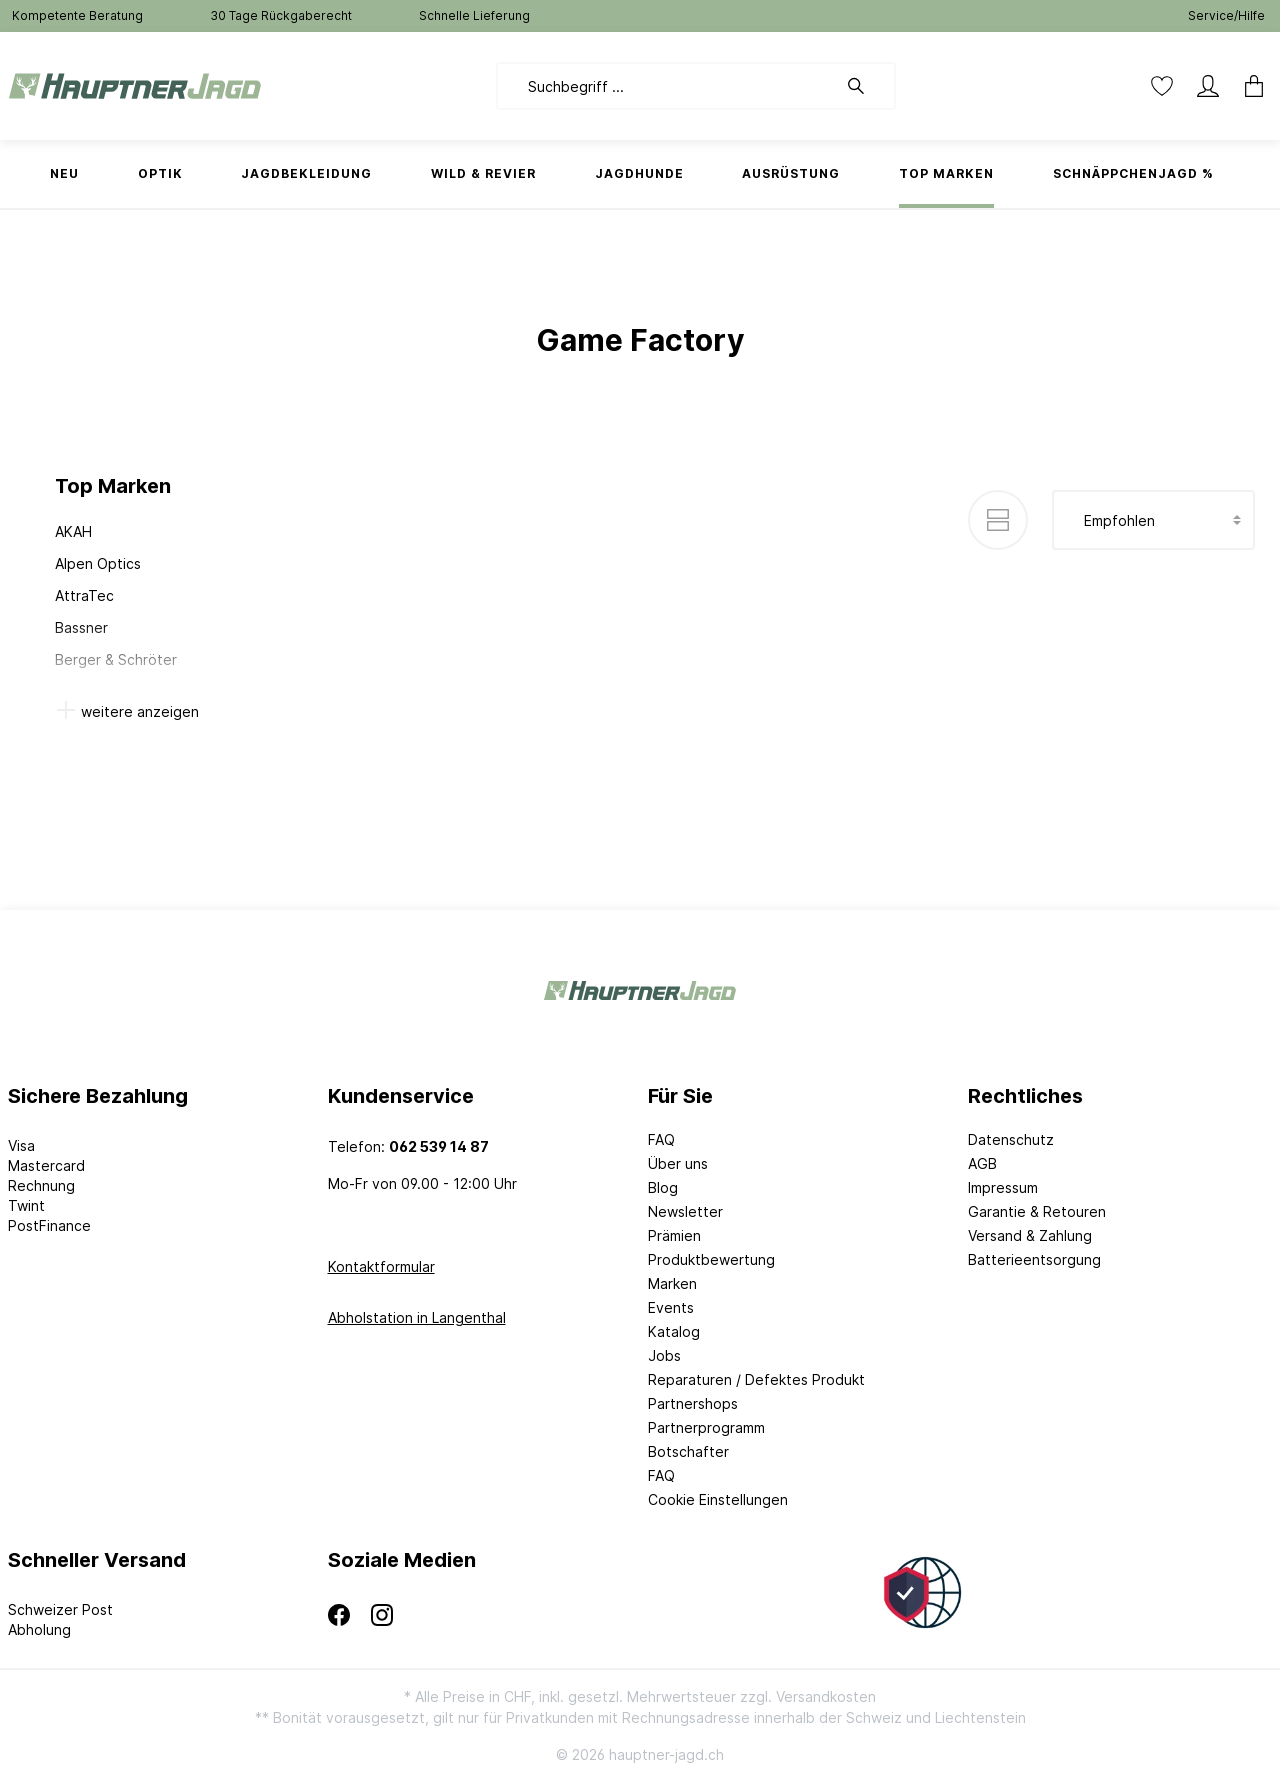  Describe the element at coordinates (1034, 1259) in the screenshot. I see `Batterieentsorgung` at that location.